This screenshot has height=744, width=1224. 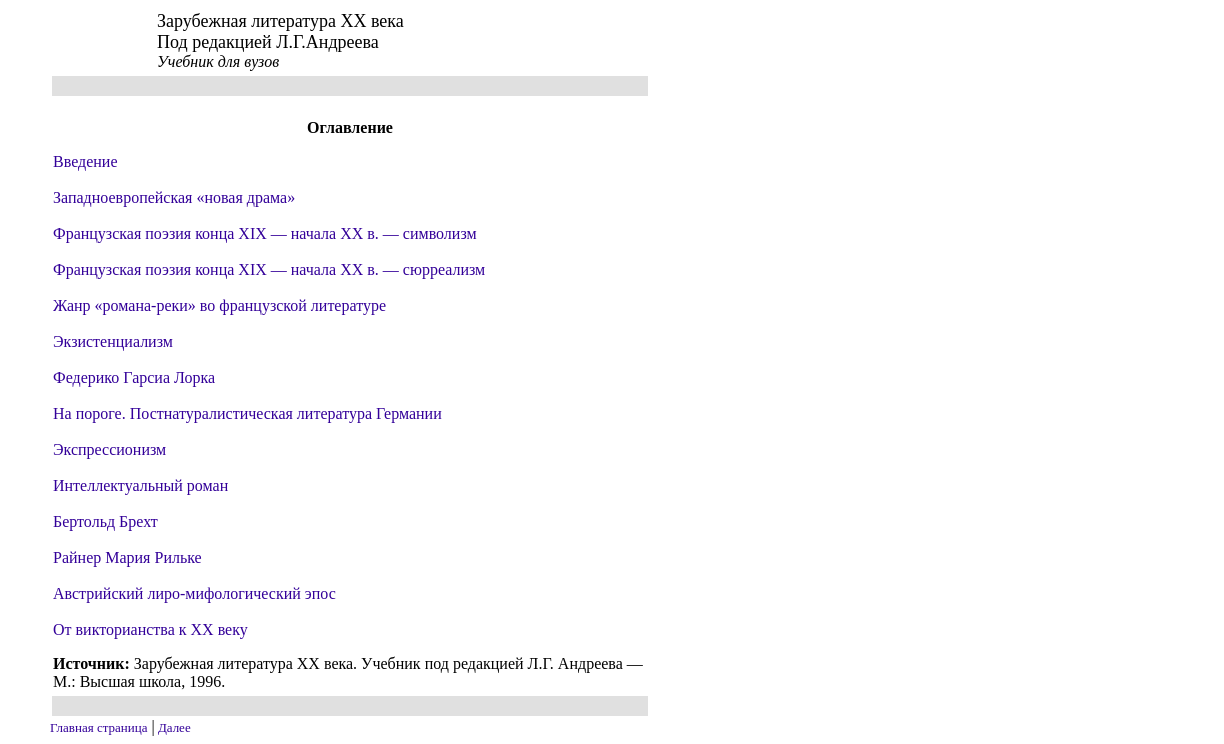 What do you see at coordinates (265, 233) in the screenshot?
I see `Французская поэзия конца XIX — начала XX в. — символизм` at bounding box center [265, 233].